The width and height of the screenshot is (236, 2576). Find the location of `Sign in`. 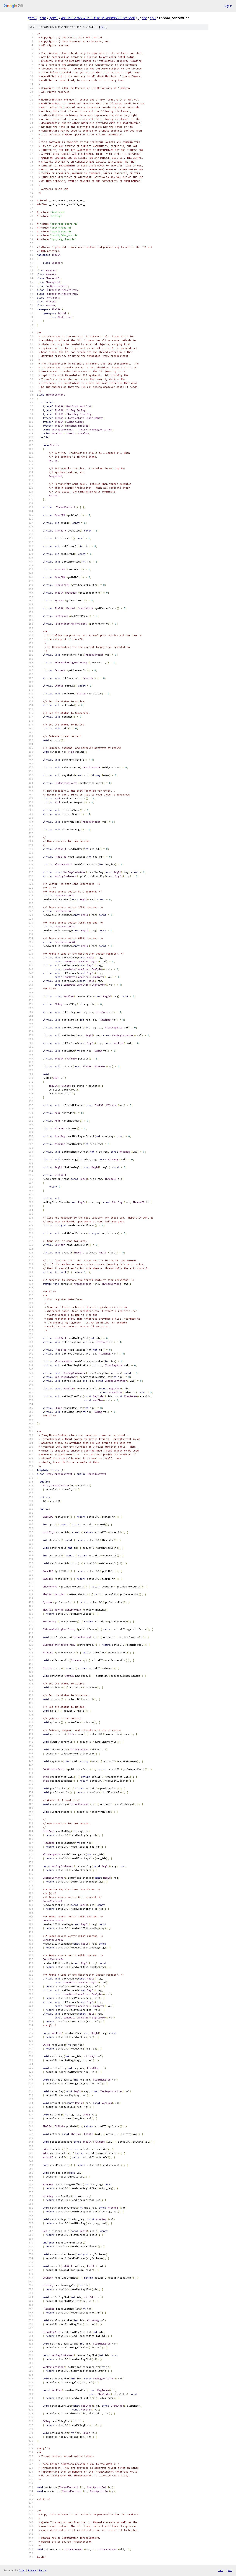

Sign in is located at coordinates (228, 6).